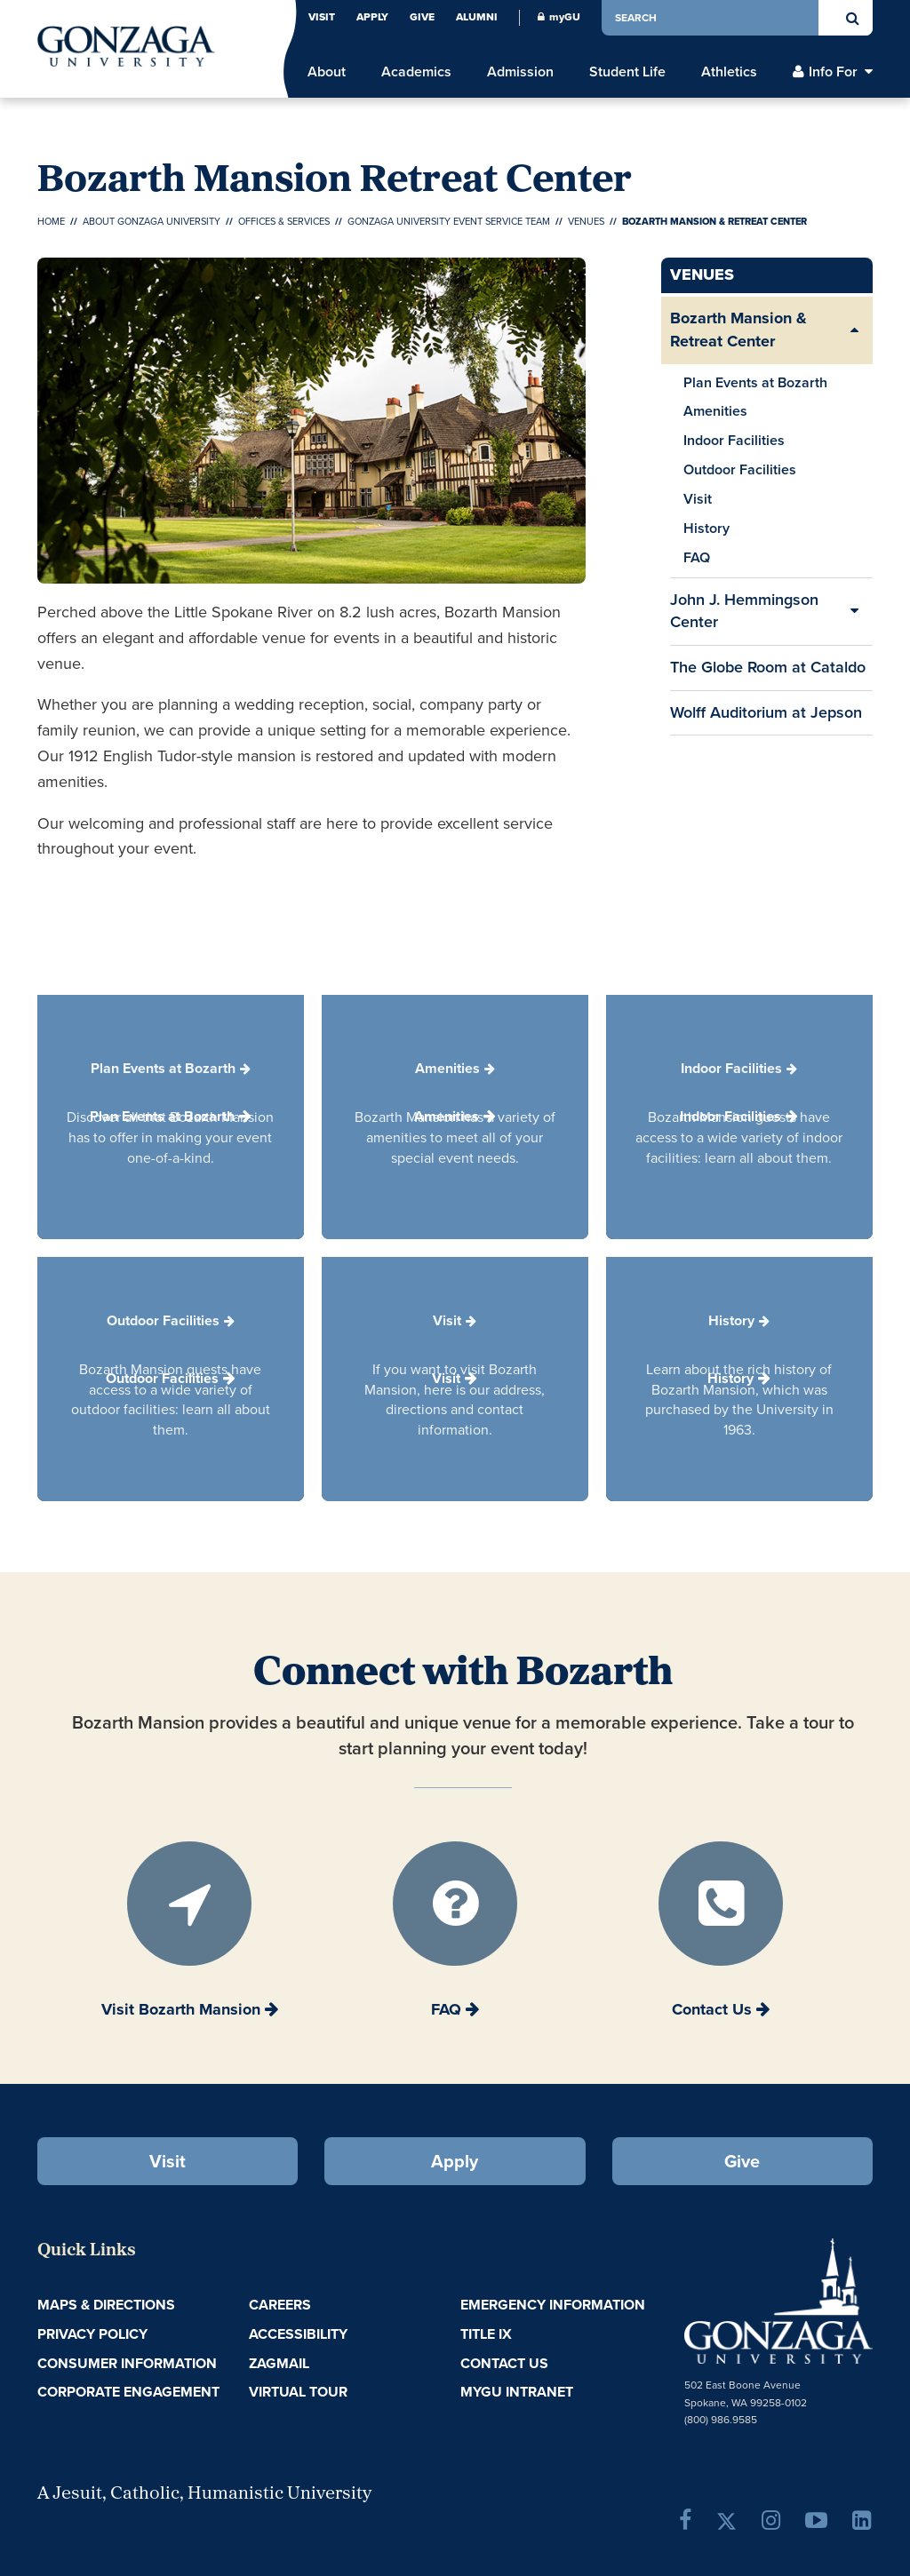 Image resolution: width=910 pixels, height=2576 pixels. Describe the element at coordinates (755, 382) in the screenshot. I see `Plan Events at Bozarth` at that location.